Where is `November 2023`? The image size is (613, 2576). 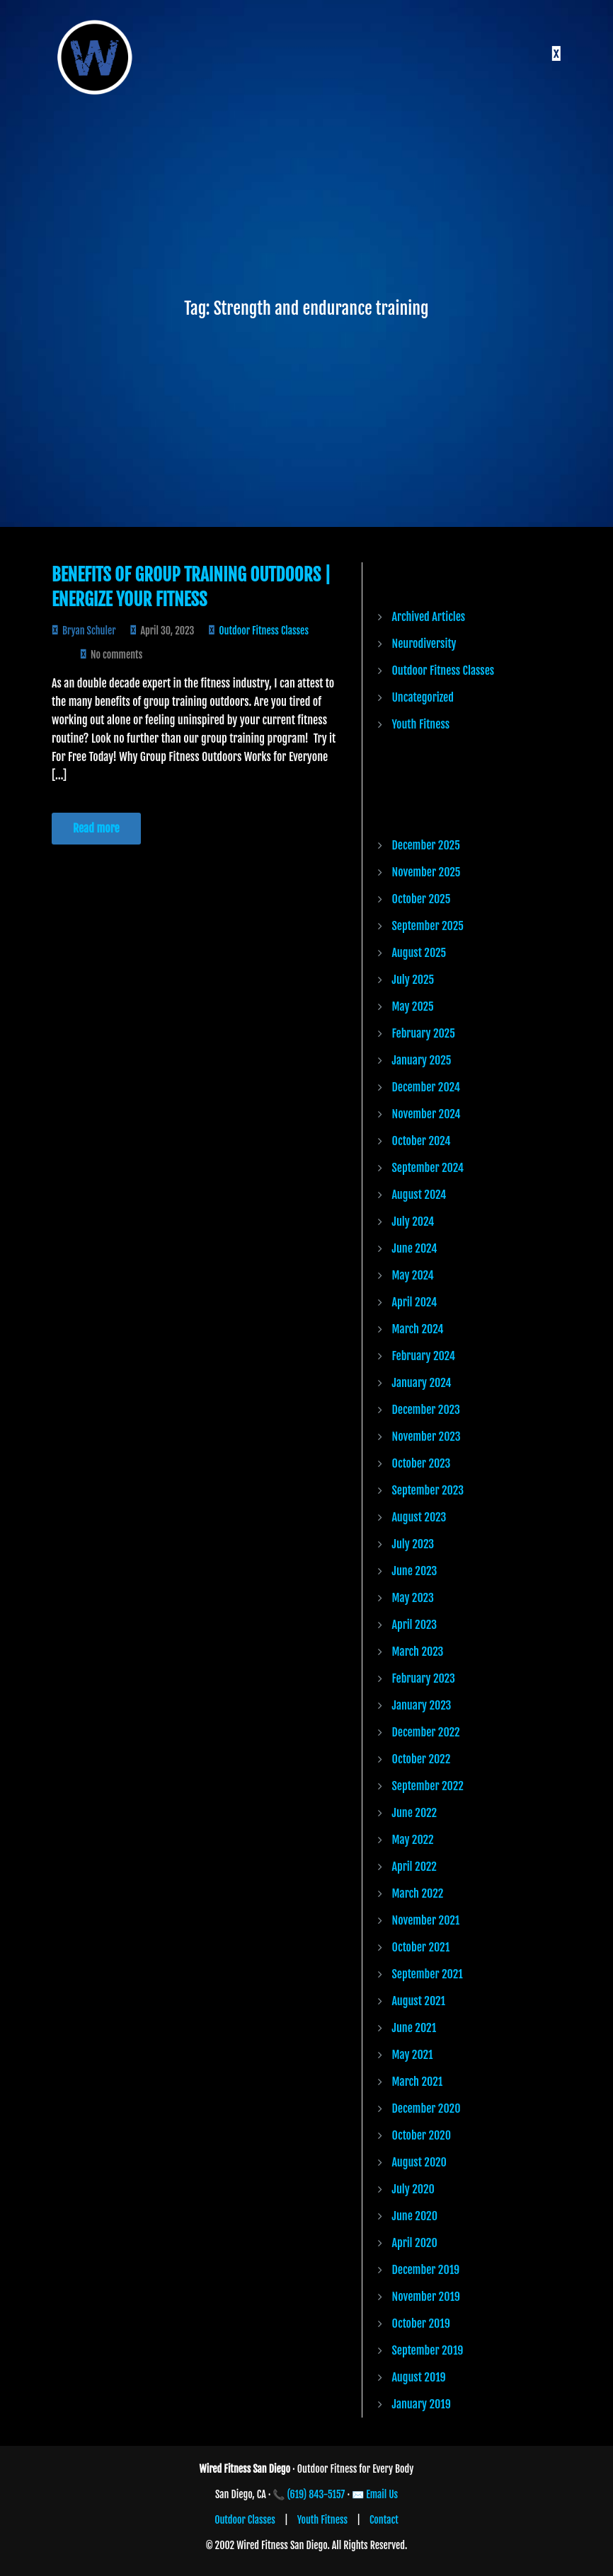
November 2023 is located at coordinates (426, 1436).